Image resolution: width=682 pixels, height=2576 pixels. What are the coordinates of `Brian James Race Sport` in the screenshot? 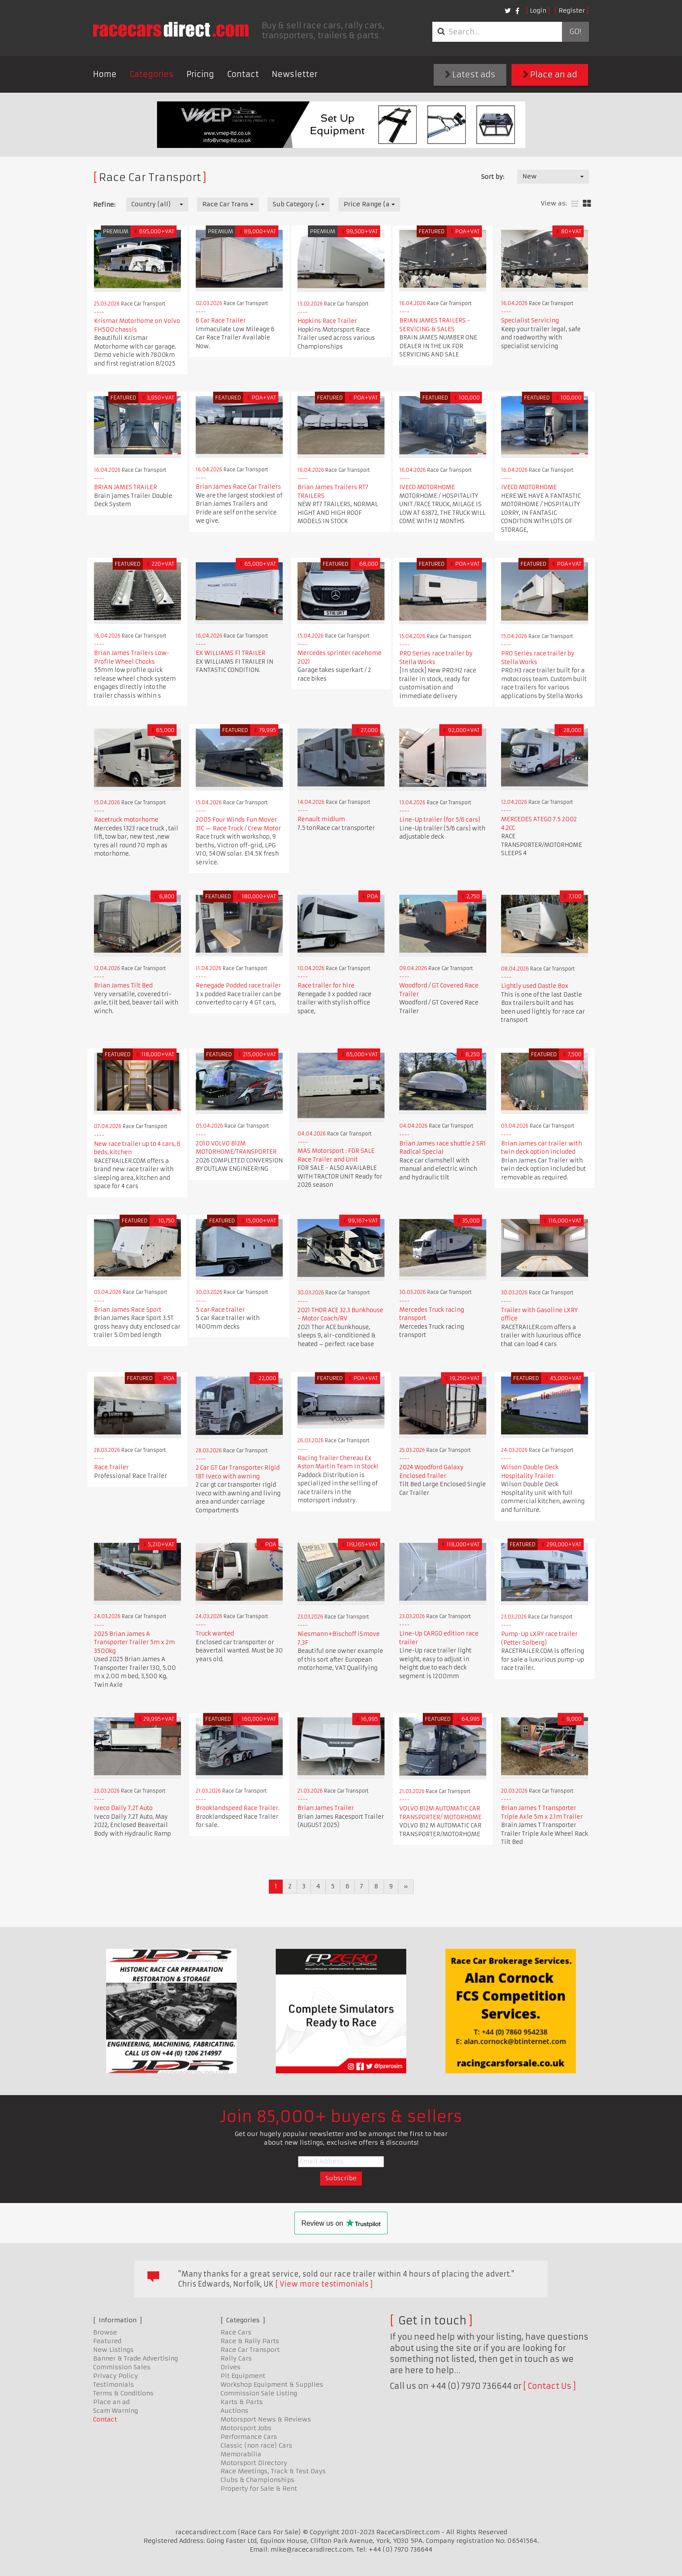 It's located at (127, 1309).